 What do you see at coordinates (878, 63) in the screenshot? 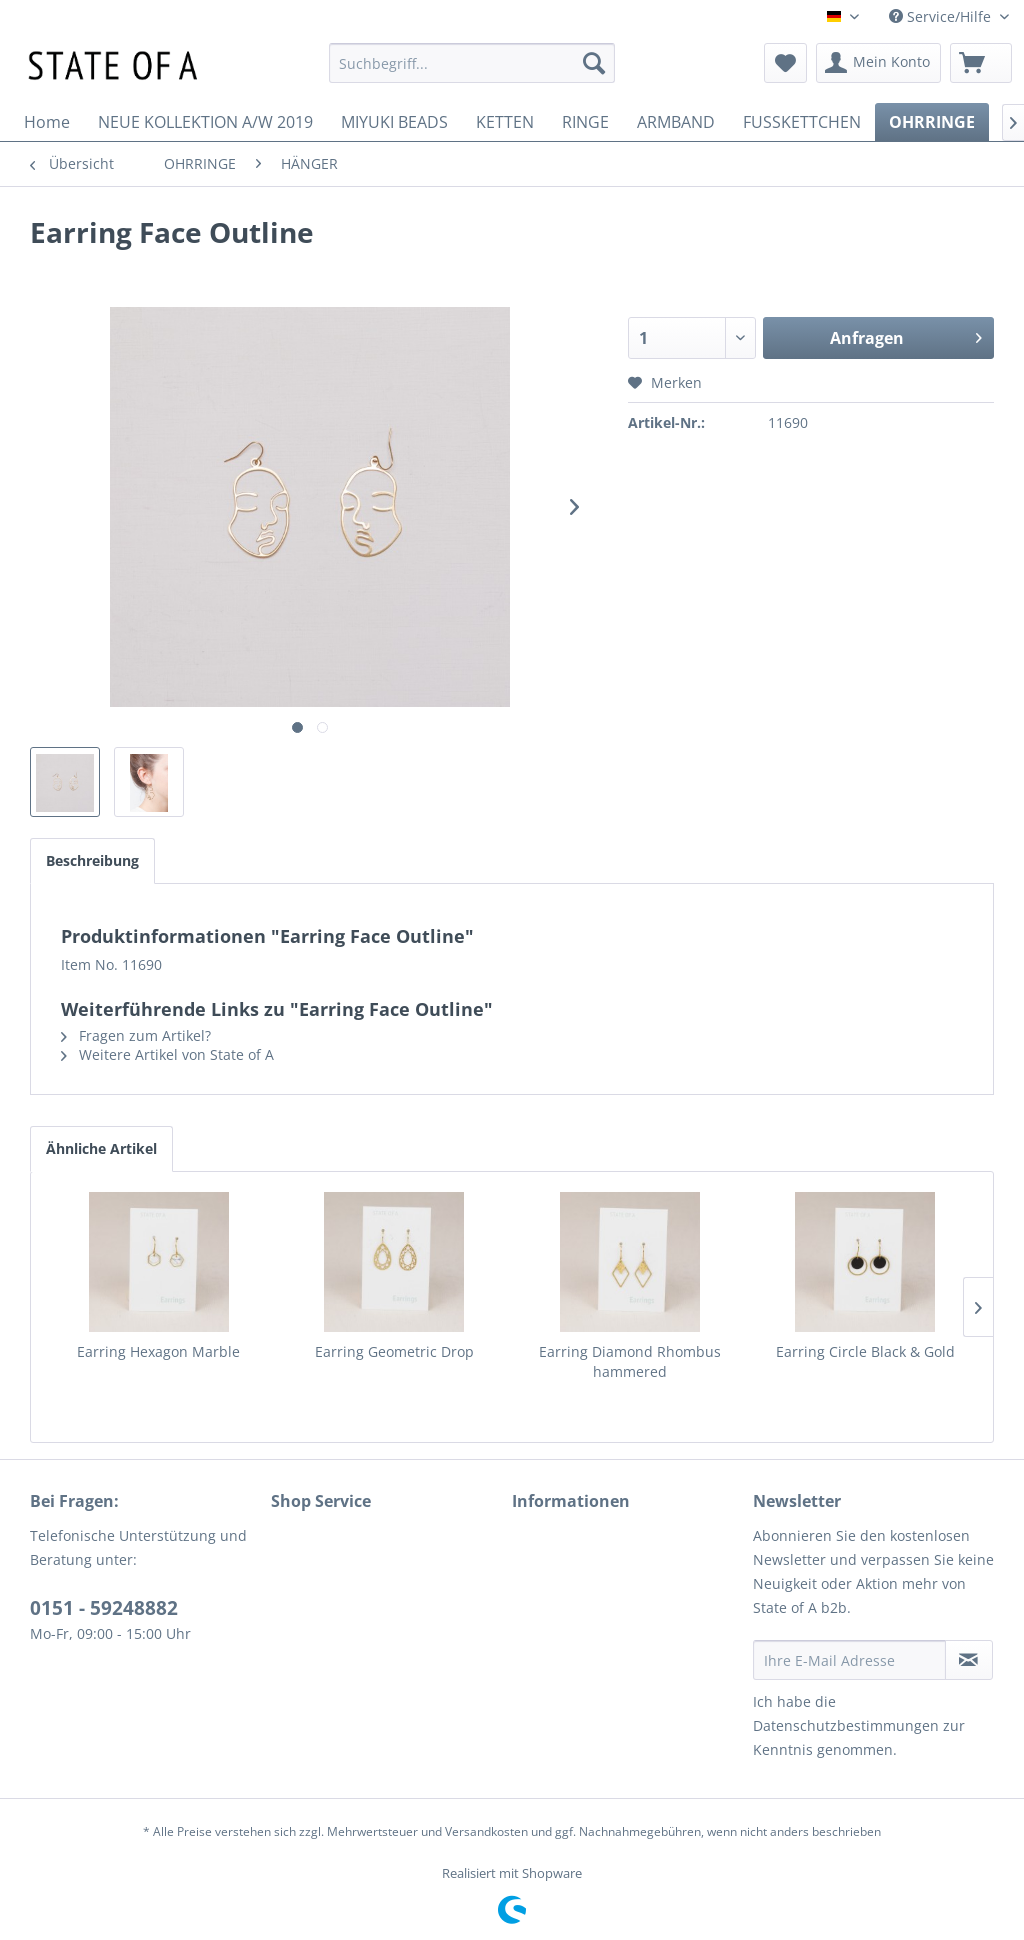
I see `[Mein Konto]` at bounding box center [878, 63].